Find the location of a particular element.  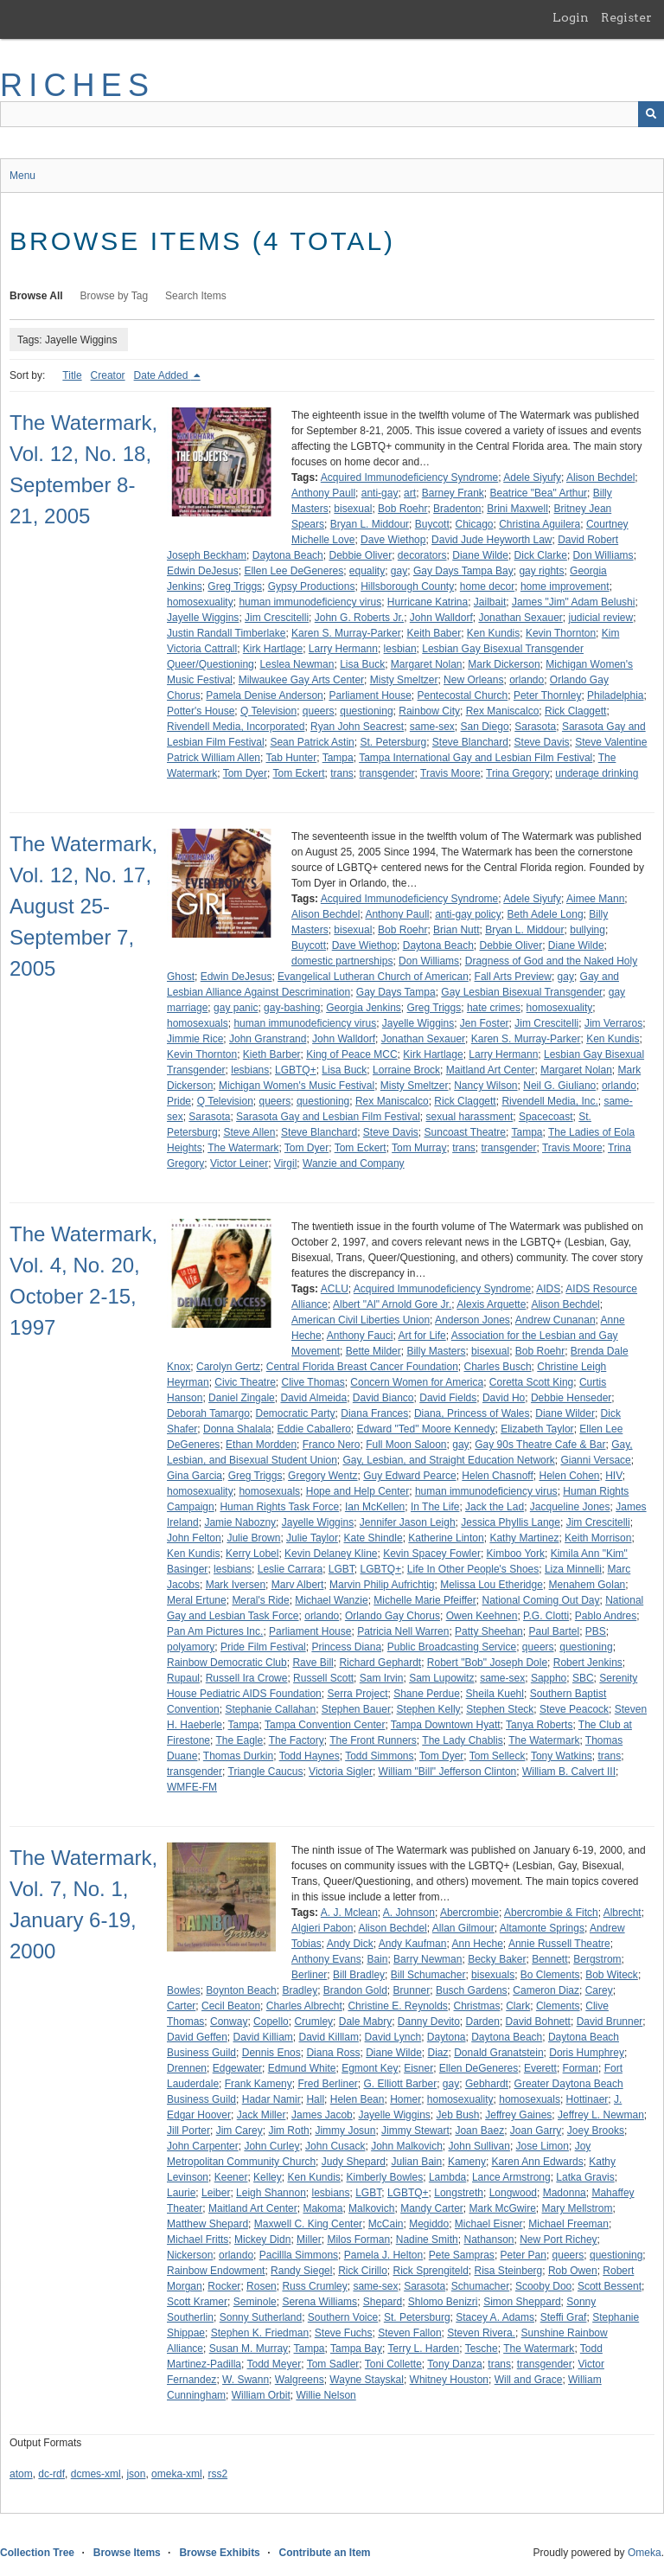

James Jacob is located at coordinates (322, 2115).